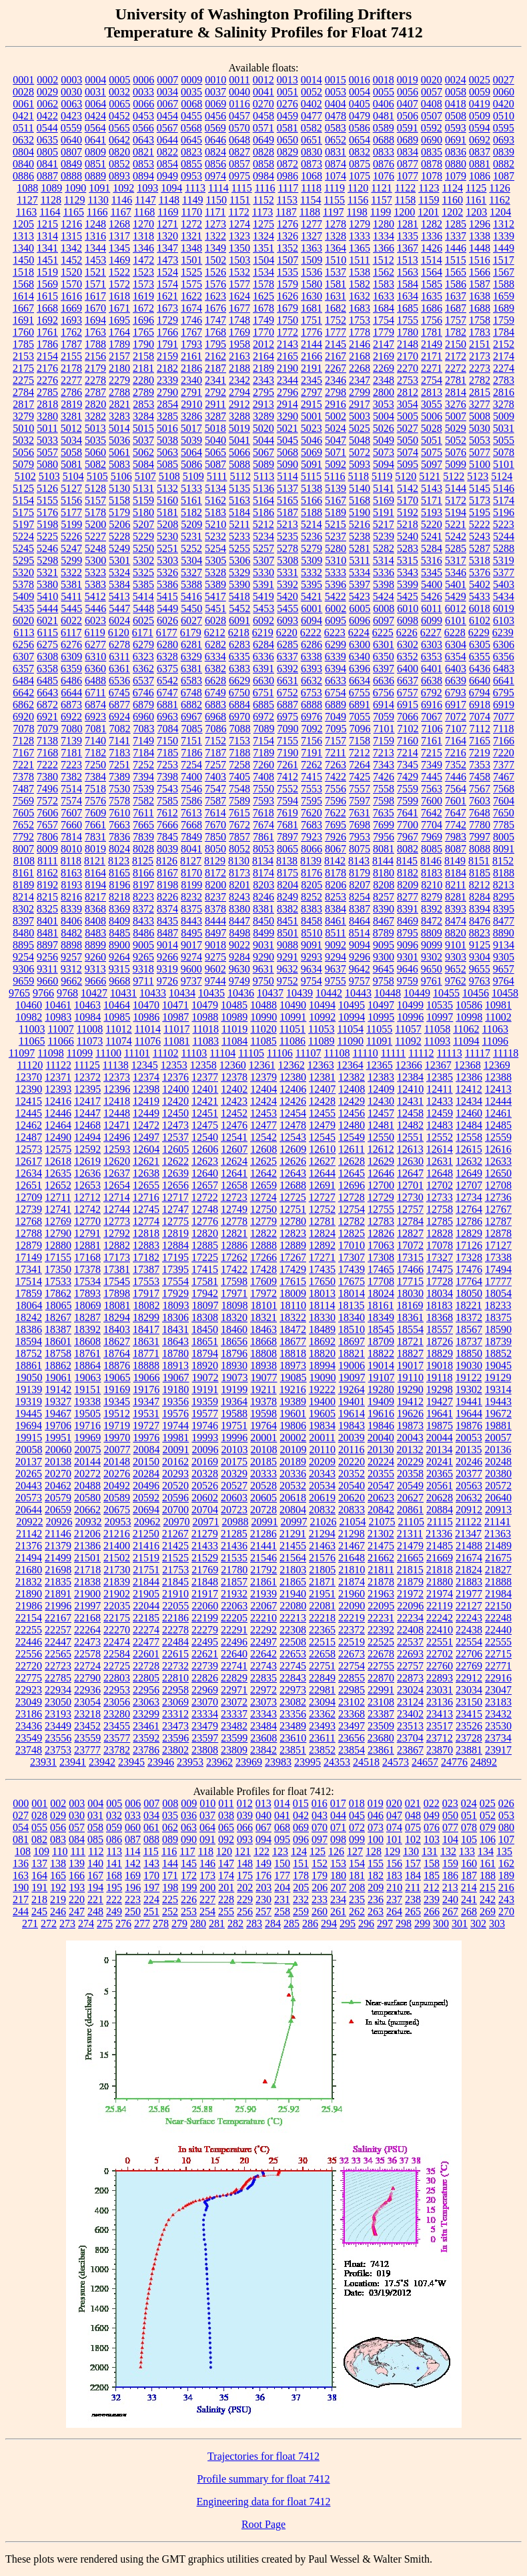 This screenshot has height=2576, width=527. Describe the element at coordinates (119, 909) in the screenshot. I see `8369` at that location.